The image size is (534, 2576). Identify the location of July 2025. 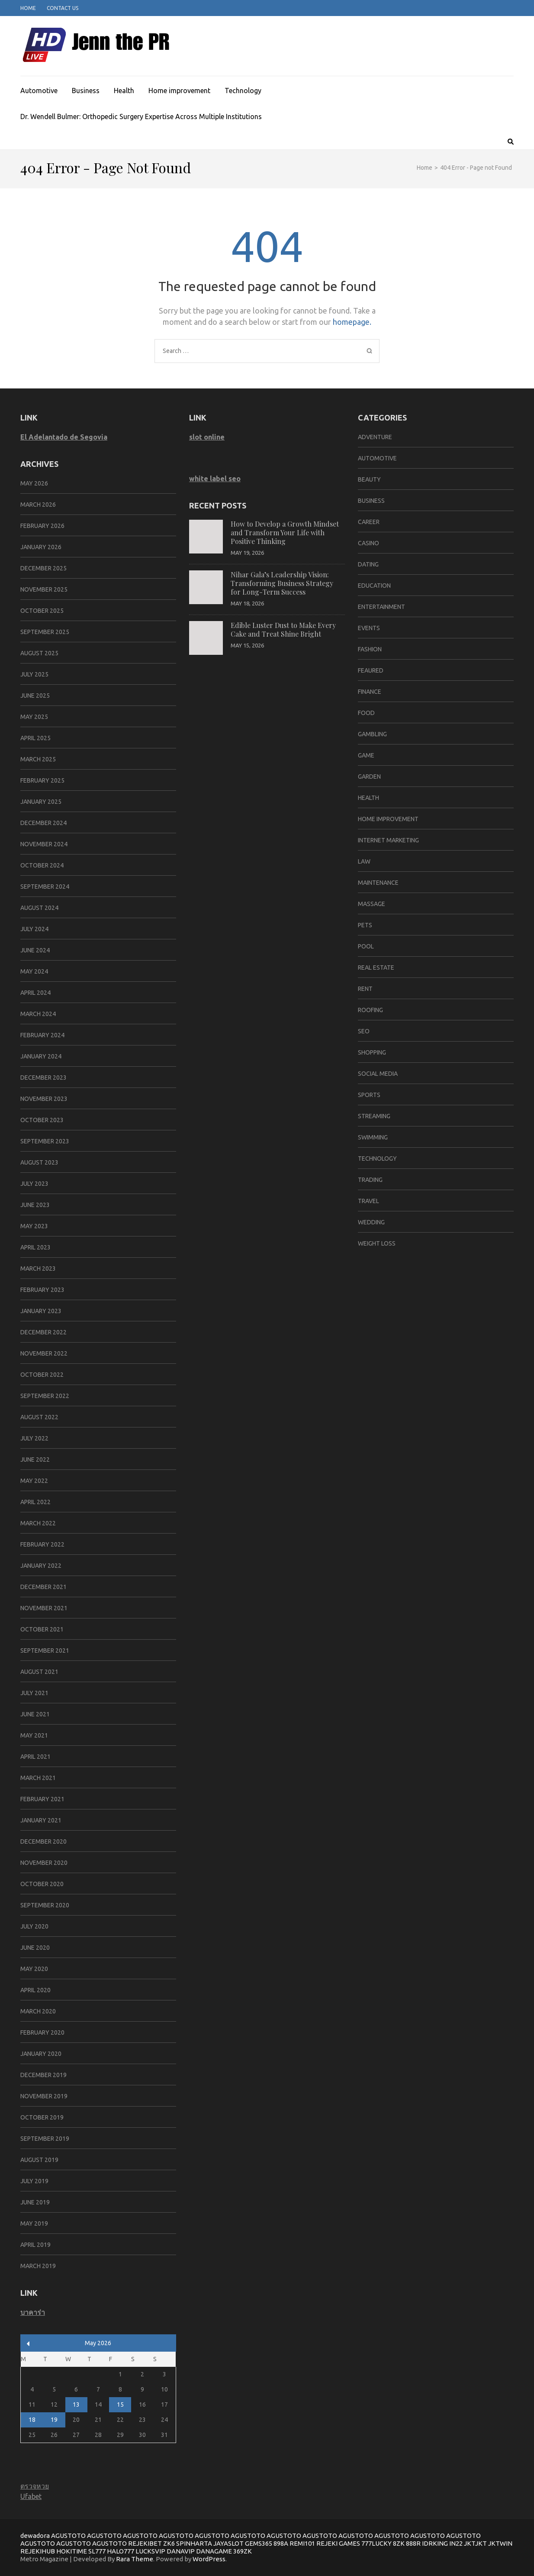
(34, 674).